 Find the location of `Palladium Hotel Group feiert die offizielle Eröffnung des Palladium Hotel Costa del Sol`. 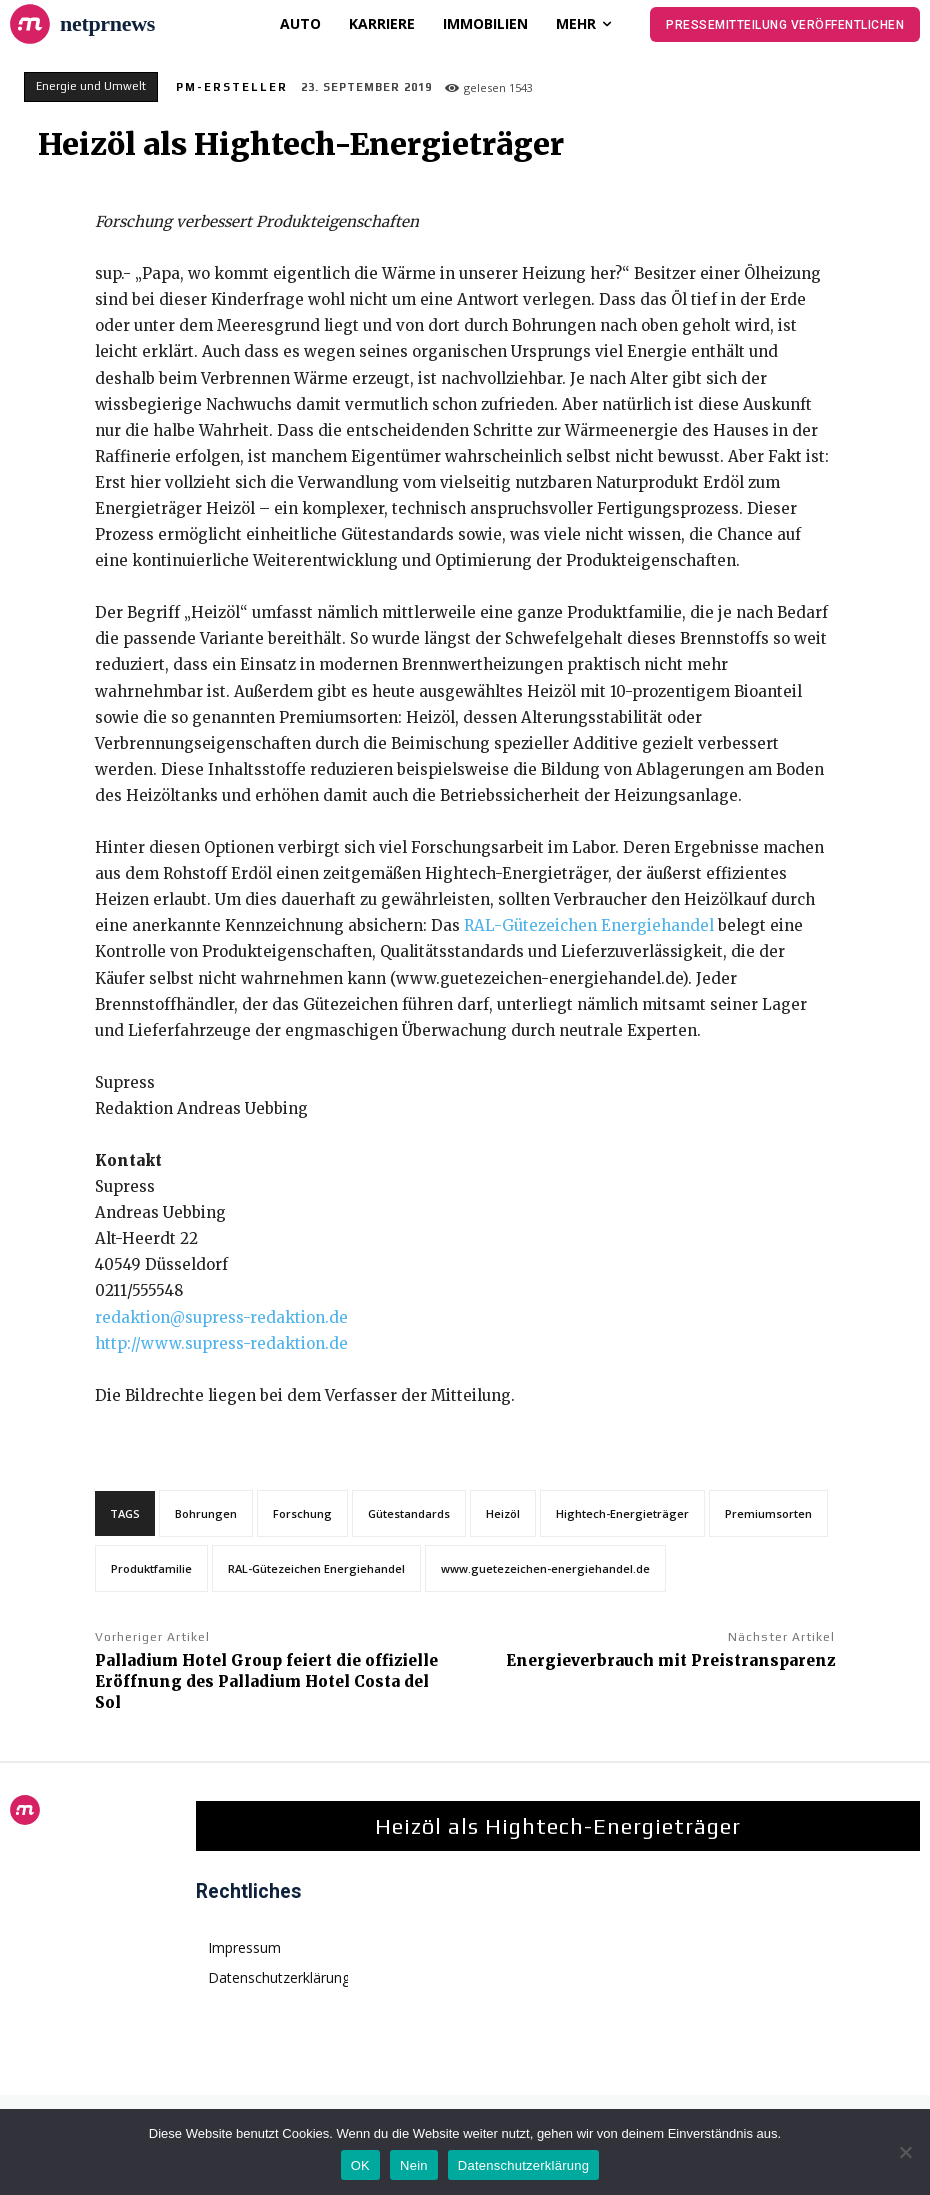

Palladium Hotel Group feiert die offizielle Eröffnung des Palladium Hotel Costa del Sol is located at coordinates (266, 1681).